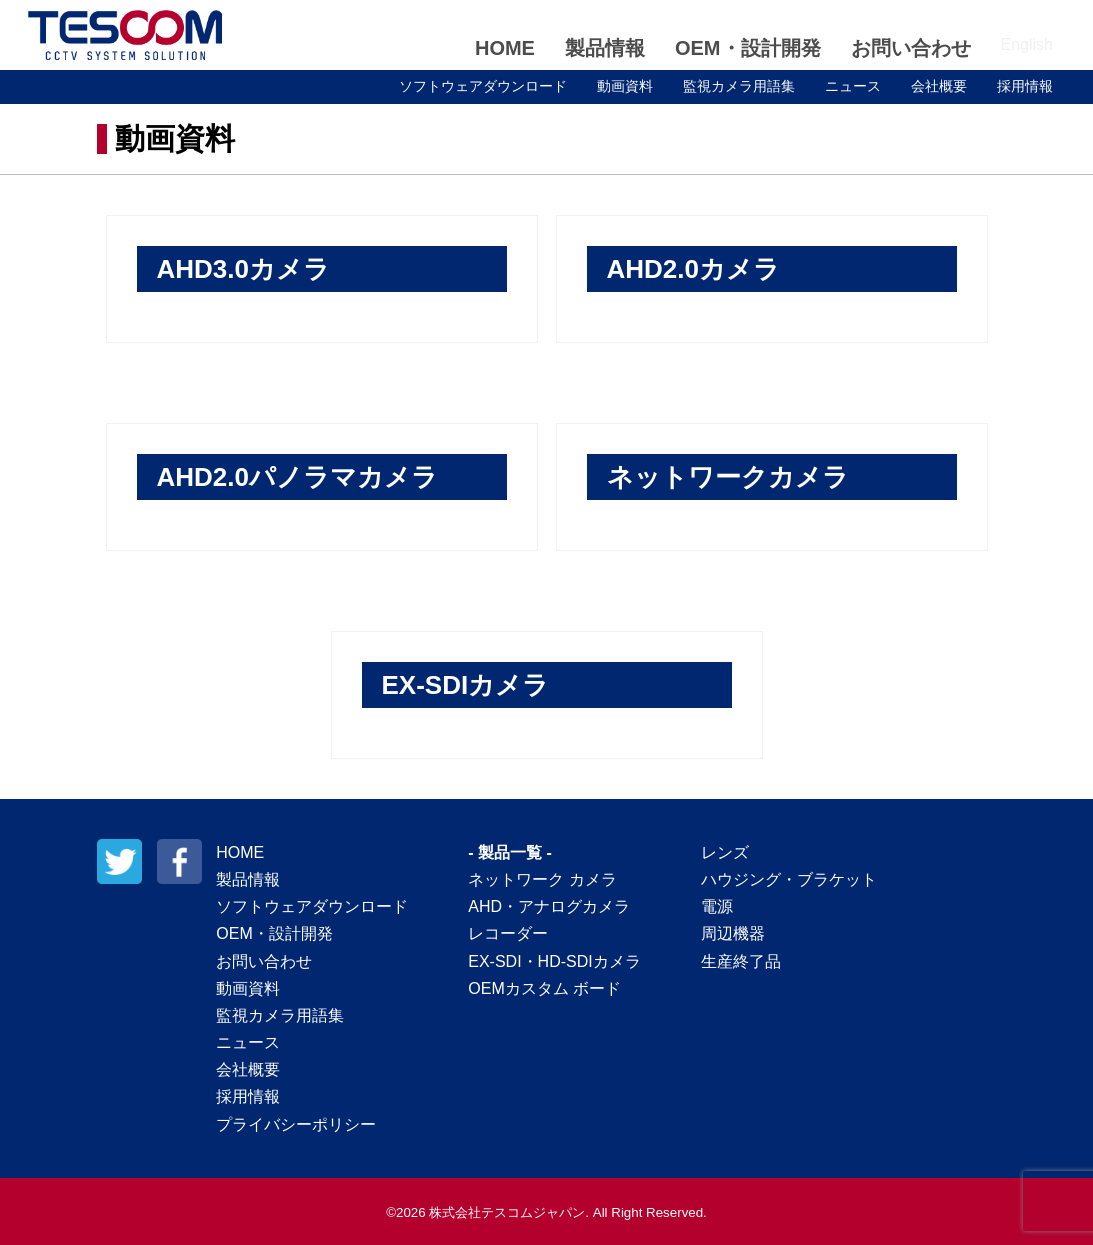  Describe the element at coordinates (125, 35) in the screenshot. I see `テスコムジャパン株式会社` at that location.